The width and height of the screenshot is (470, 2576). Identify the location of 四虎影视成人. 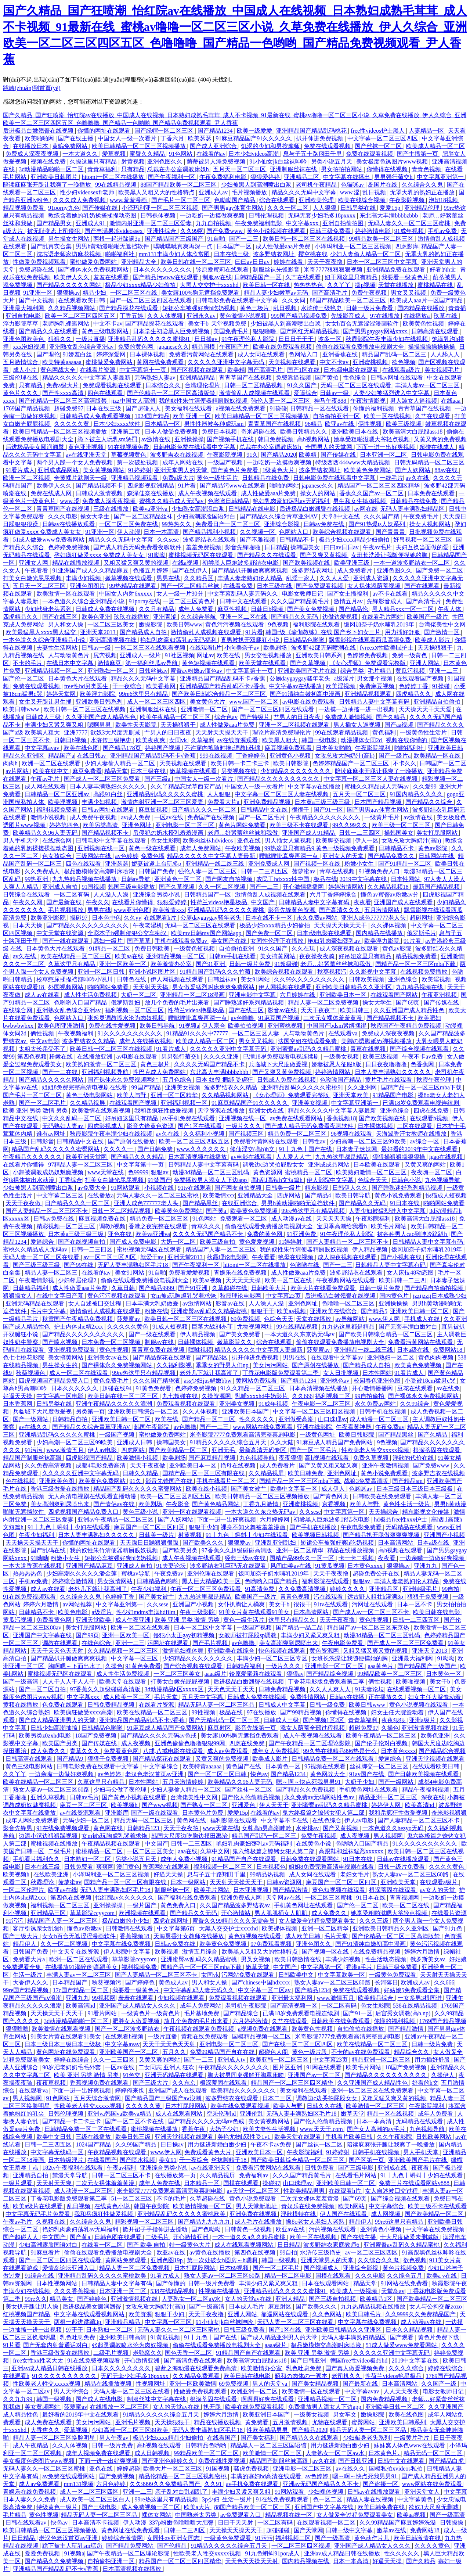
(105, 1126).